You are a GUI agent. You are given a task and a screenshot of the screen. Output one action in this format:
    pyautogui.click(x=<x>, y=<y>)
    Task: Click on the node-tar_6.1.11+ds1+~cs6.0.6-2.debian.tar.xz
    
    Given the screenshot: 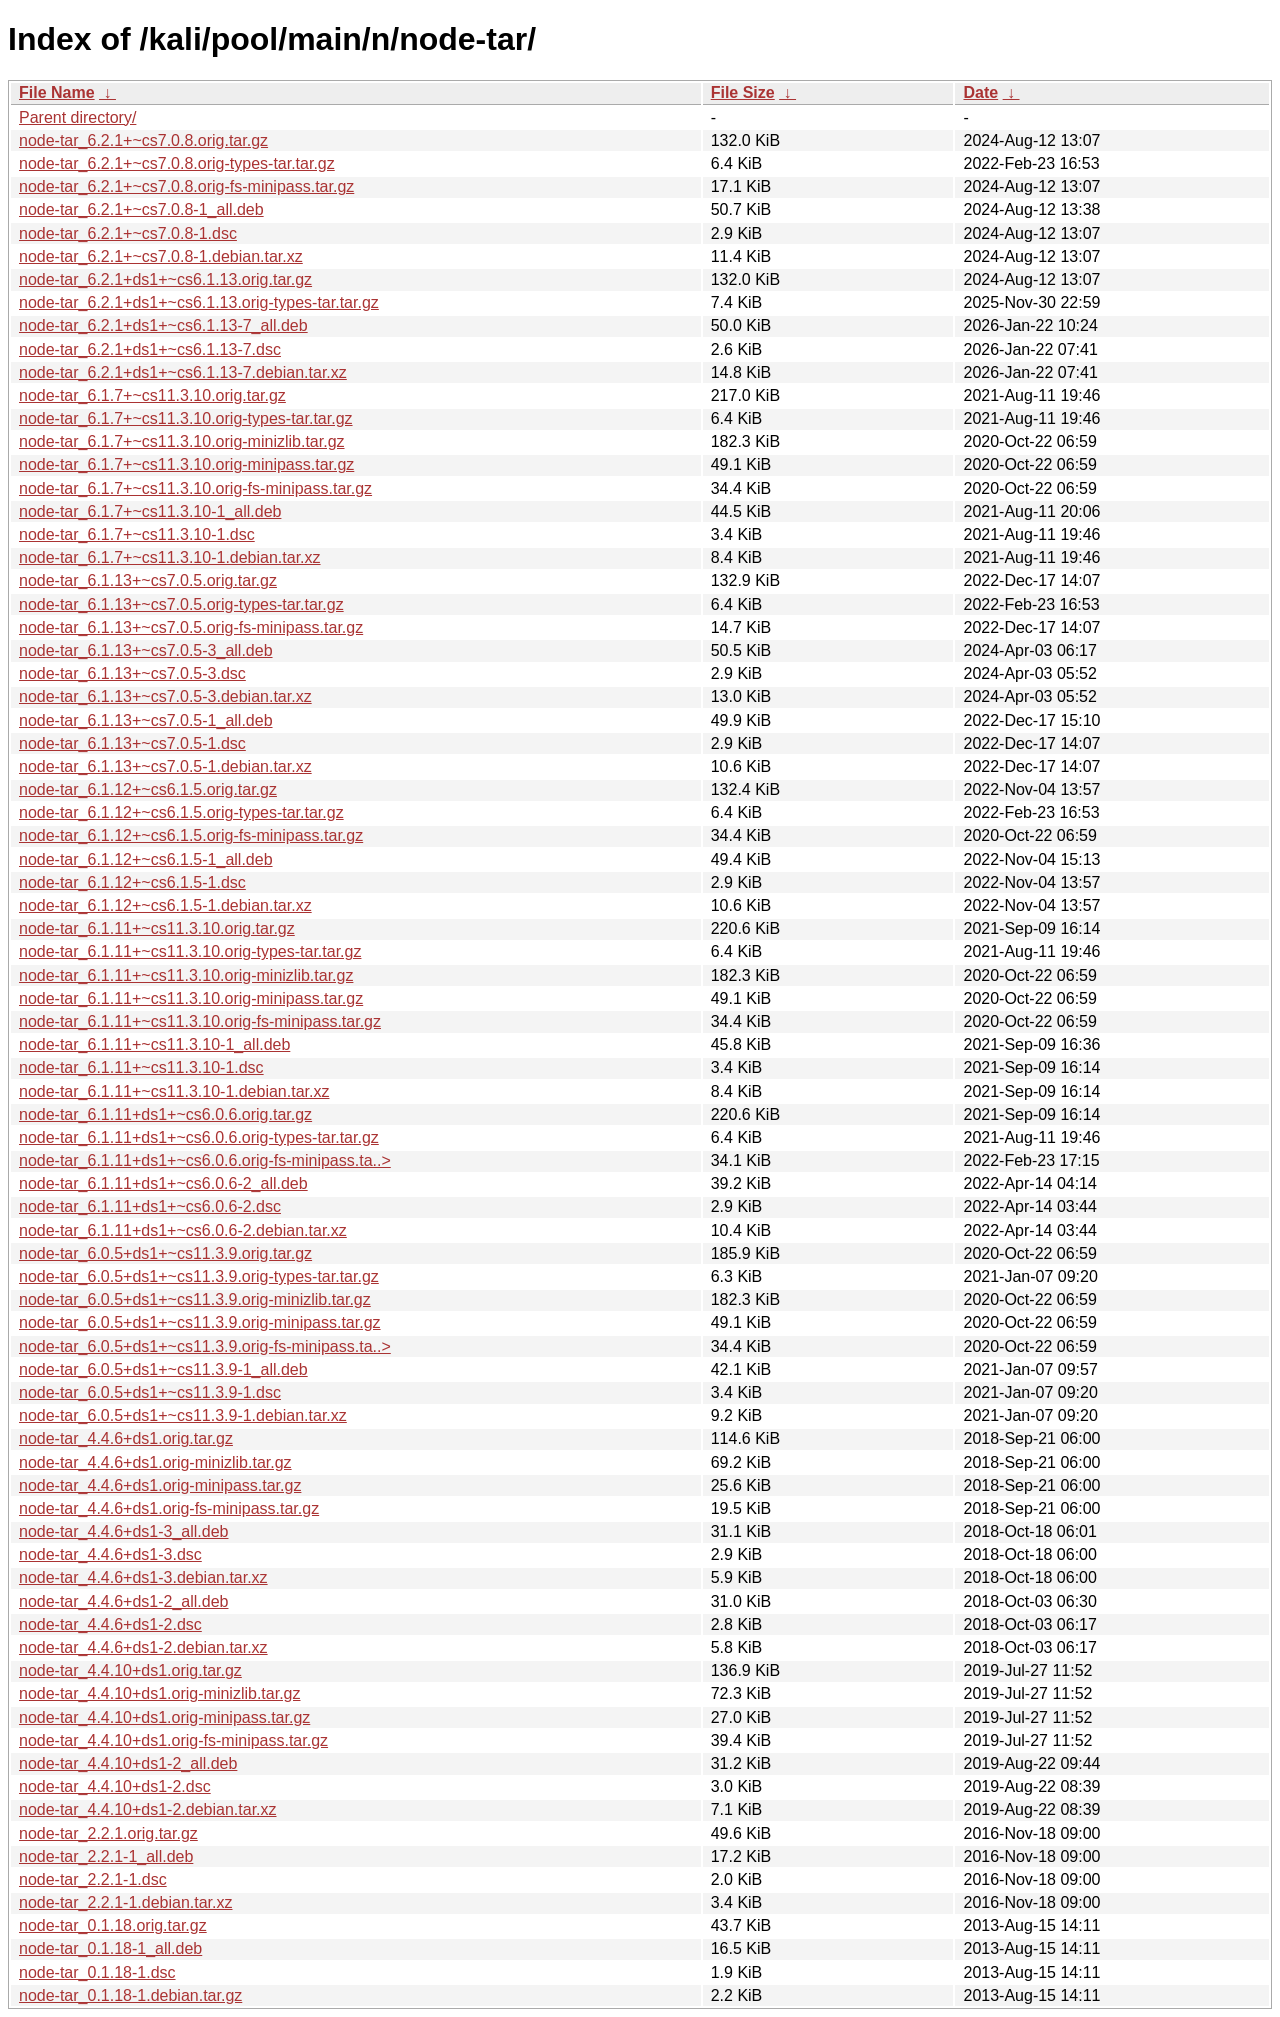 What is the action you would take?
    pyautogui.click(x=183, y=1230)
    